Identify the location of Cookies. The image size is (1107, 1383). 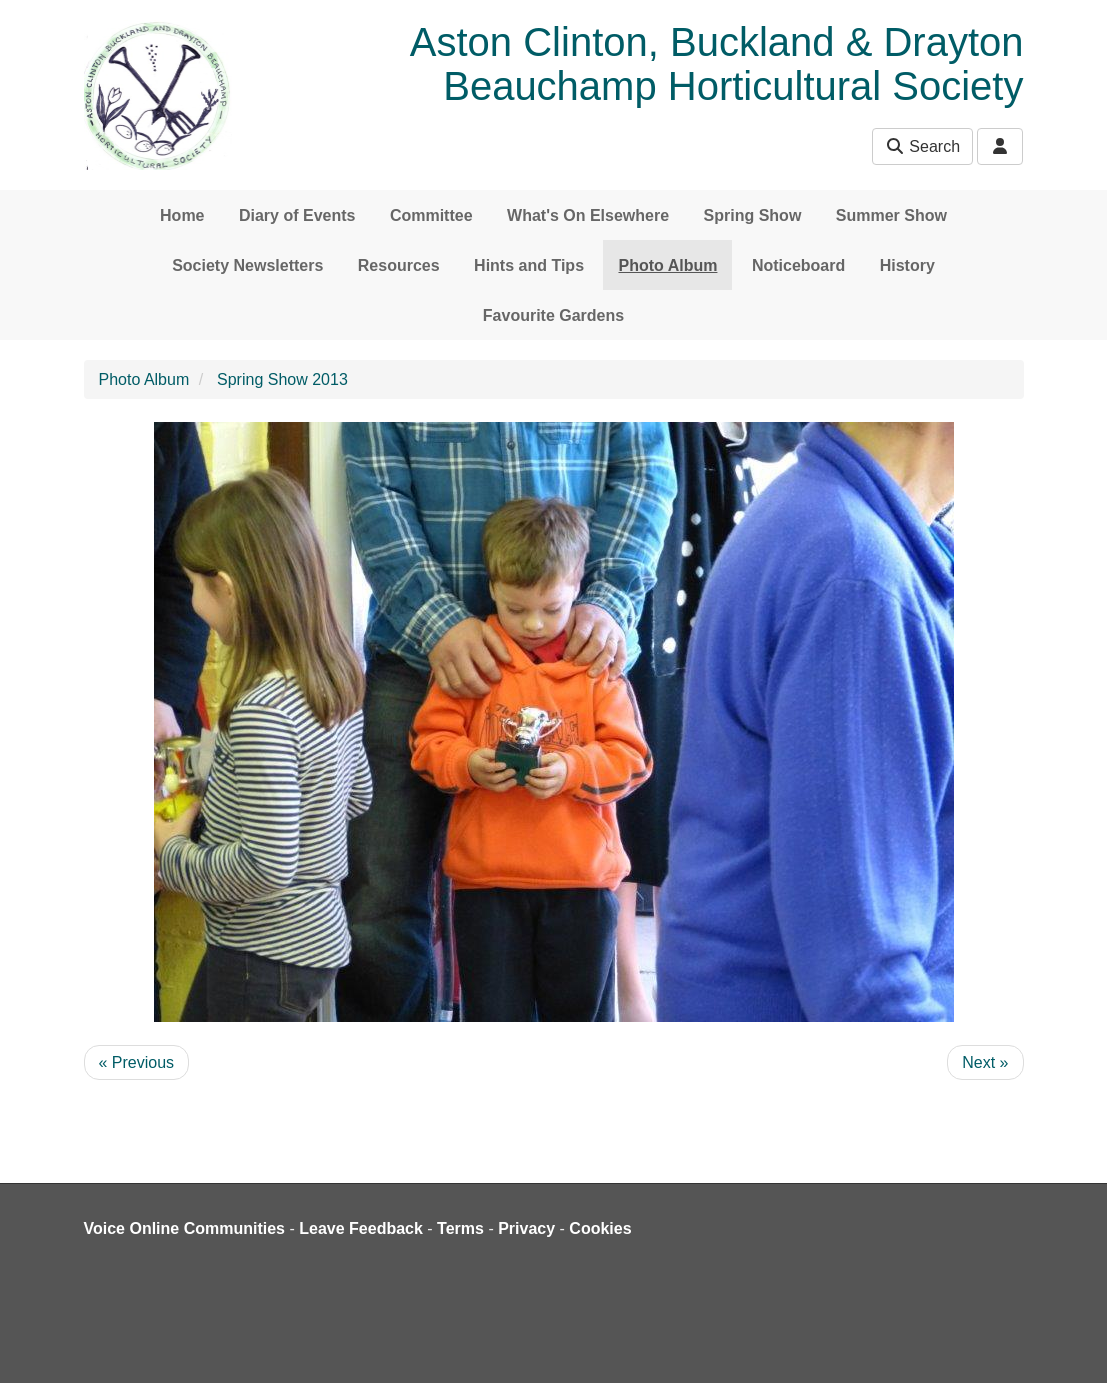
(600, 1228).